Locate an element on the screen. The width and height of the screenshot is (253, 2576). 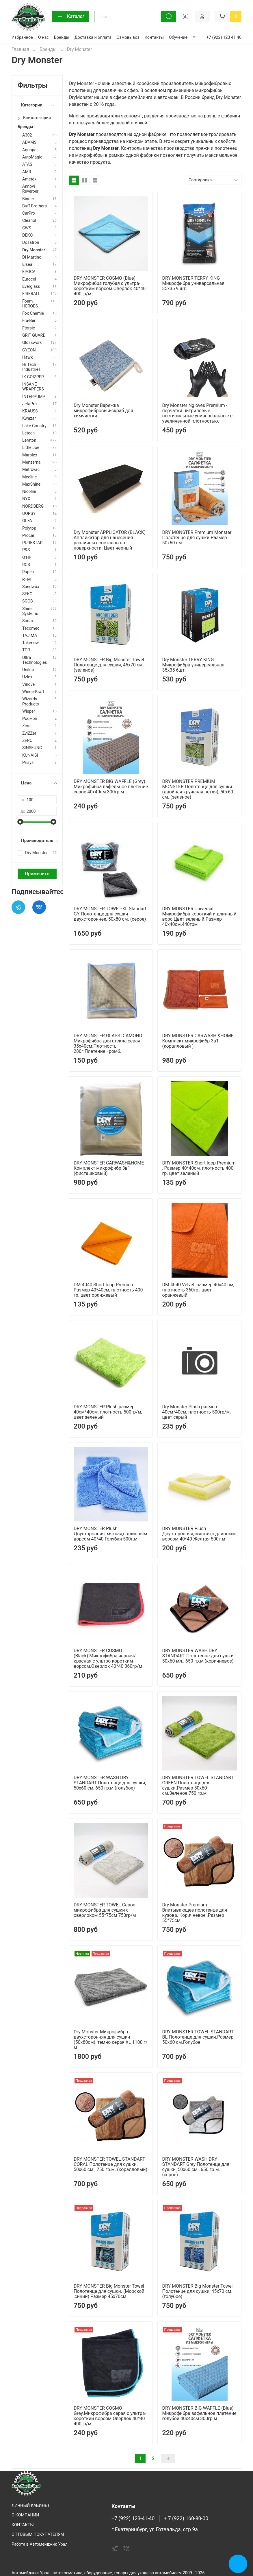
A302 is located at coordinates (27, 135).